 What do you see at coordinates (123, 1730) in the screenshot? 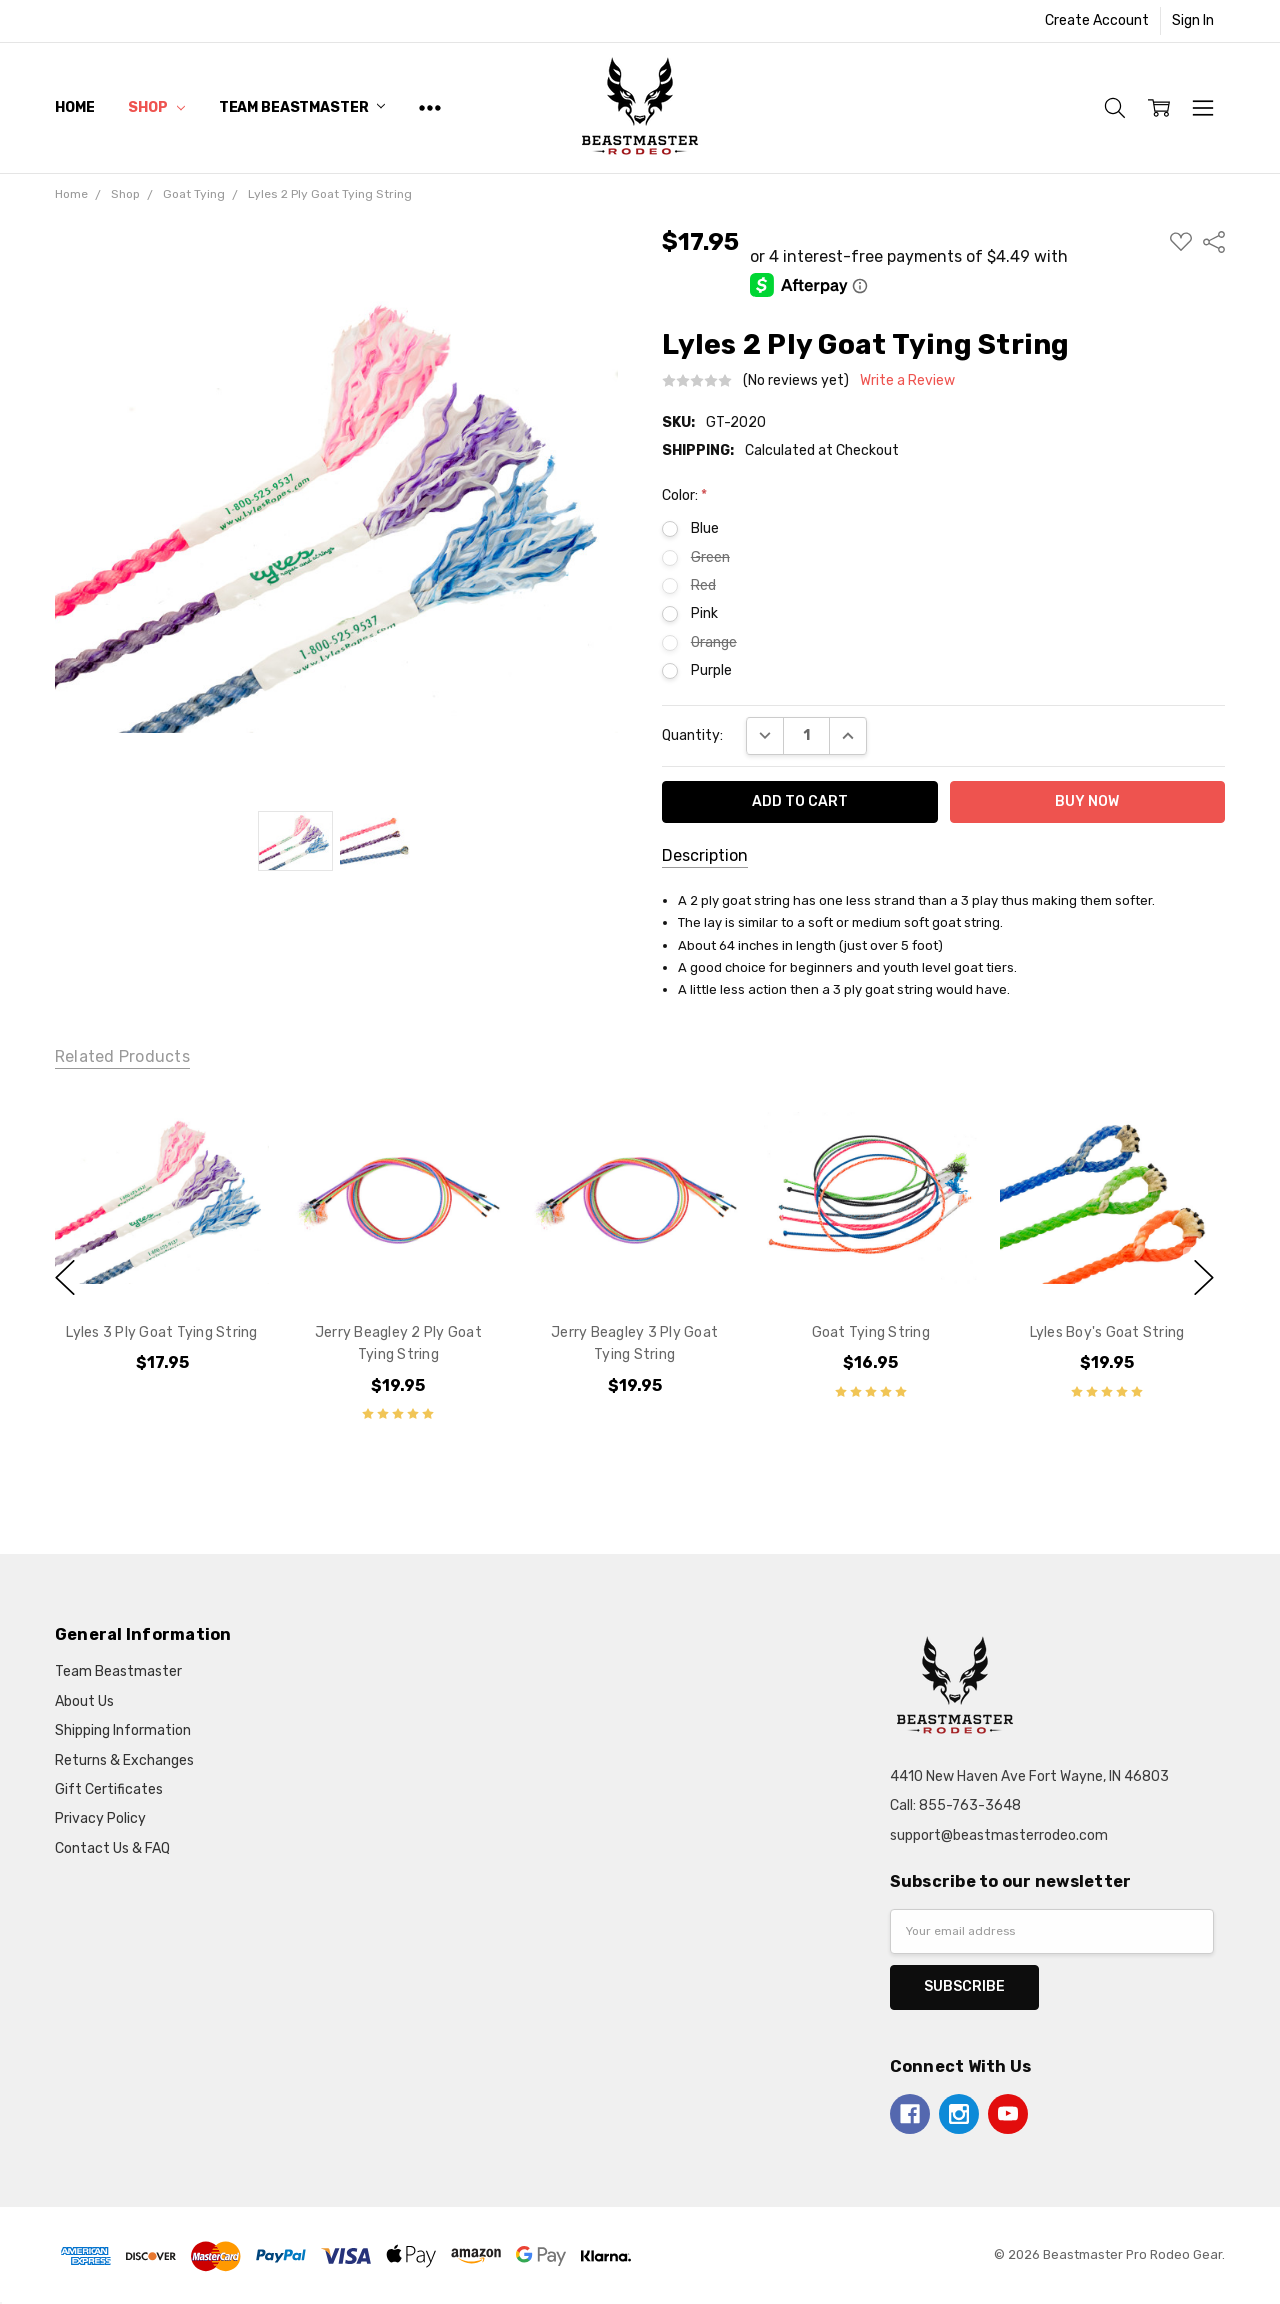
I see `Shipping Information` at bounding box center [123, 1730].